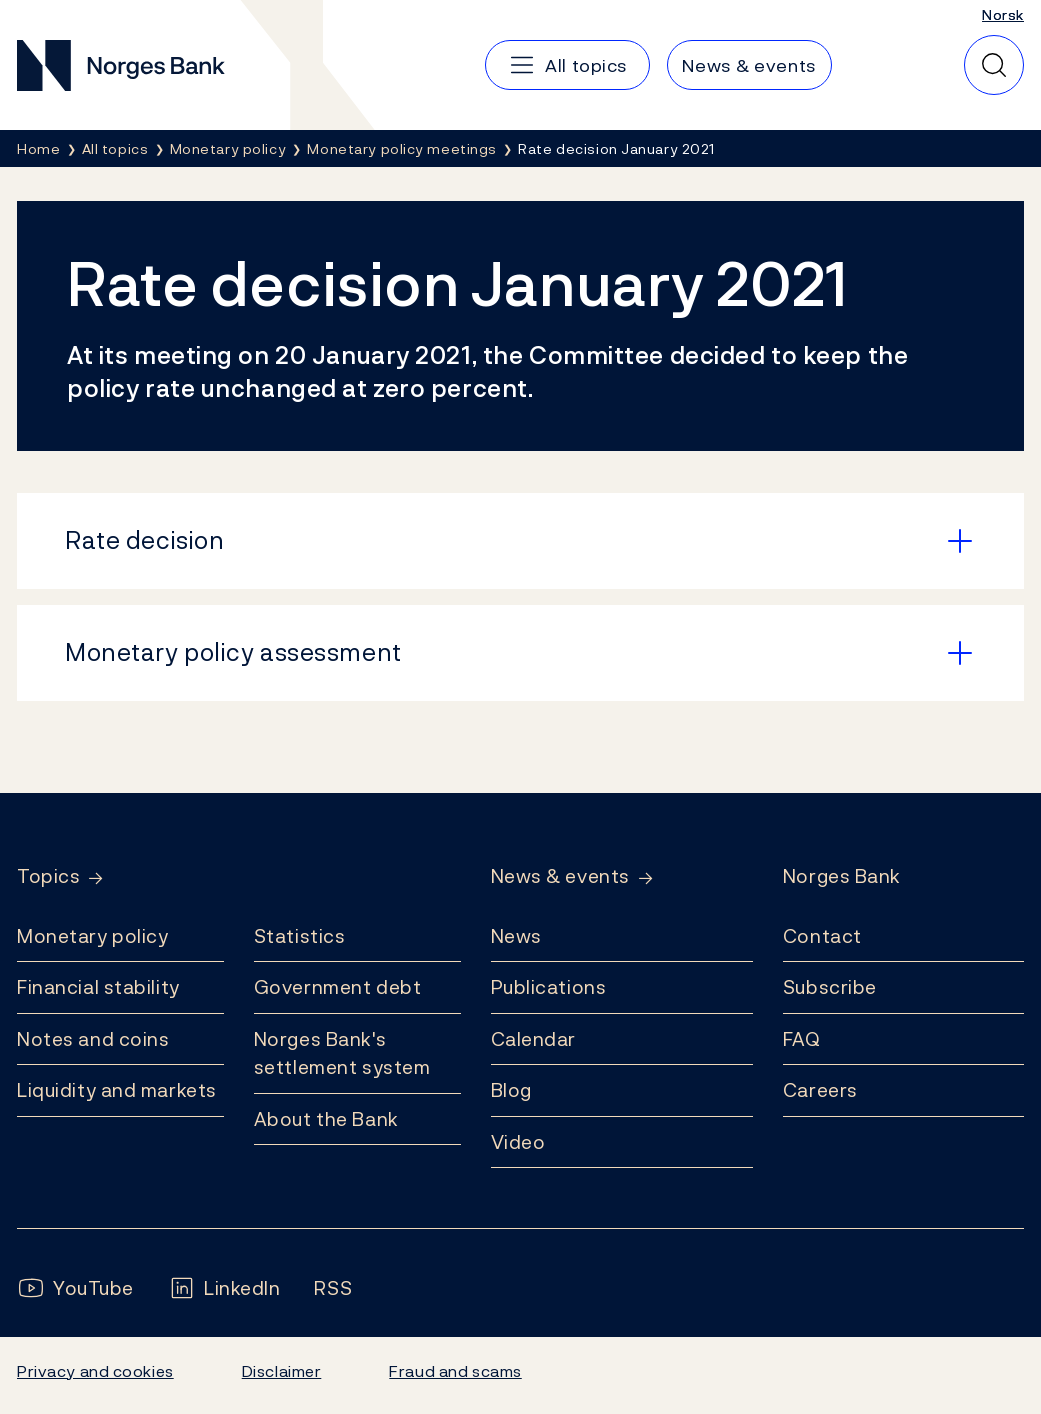 The image size is (1041, 1414). Describe the element at coordinates (511, 1090) in the screenshot. I see `Blog` at that location.